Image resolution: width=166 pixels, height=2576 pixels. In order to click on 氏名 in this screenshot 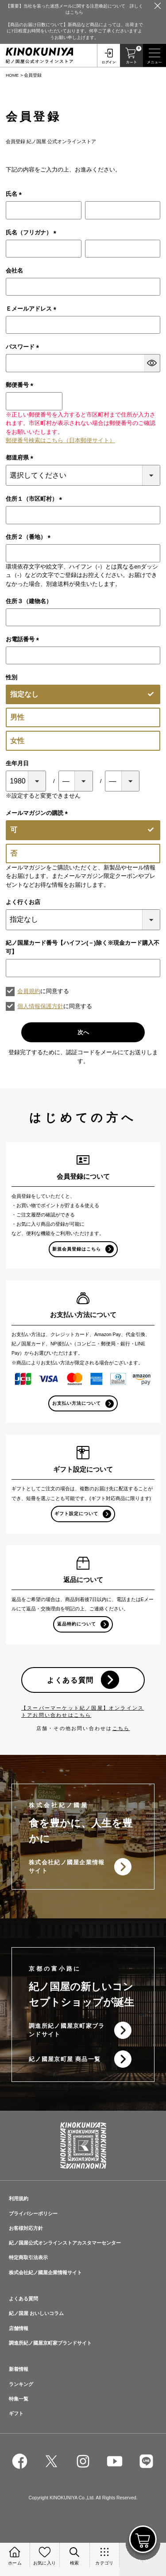, I will do `click(15, 194)`.